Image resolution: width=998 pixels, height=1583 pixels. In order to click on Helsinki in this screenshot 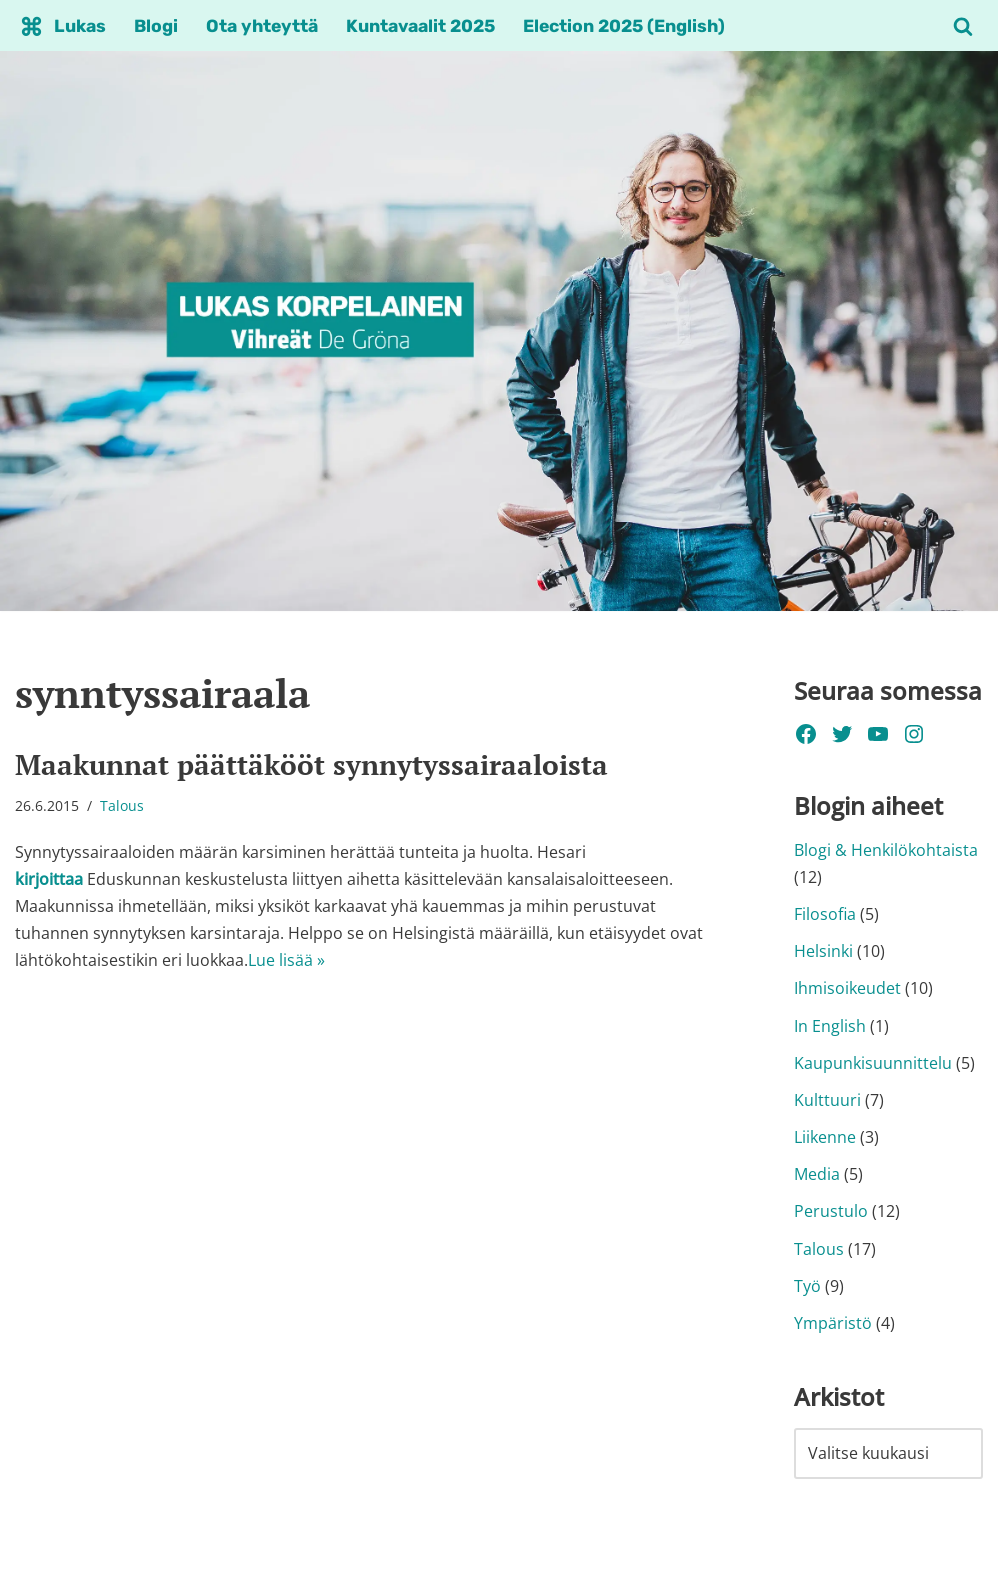, I will do `click(823, 951)`.